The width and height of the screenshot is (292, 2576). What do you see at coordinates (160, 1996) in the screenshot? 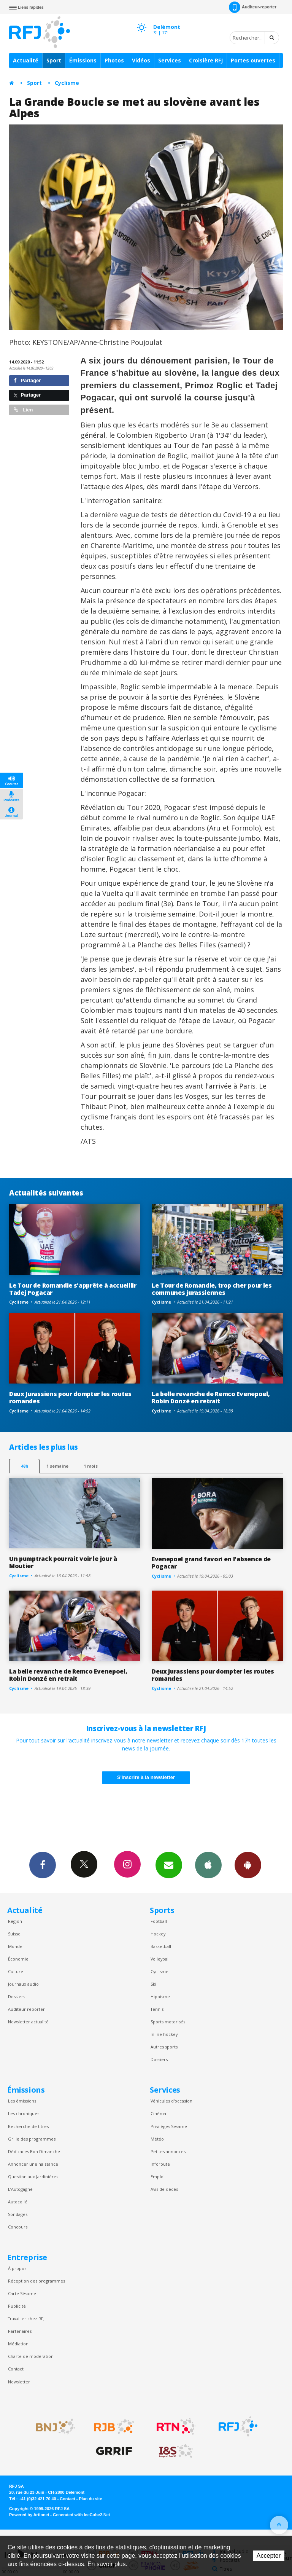
I see `Hippisme` at bounding box center [160, 1996].